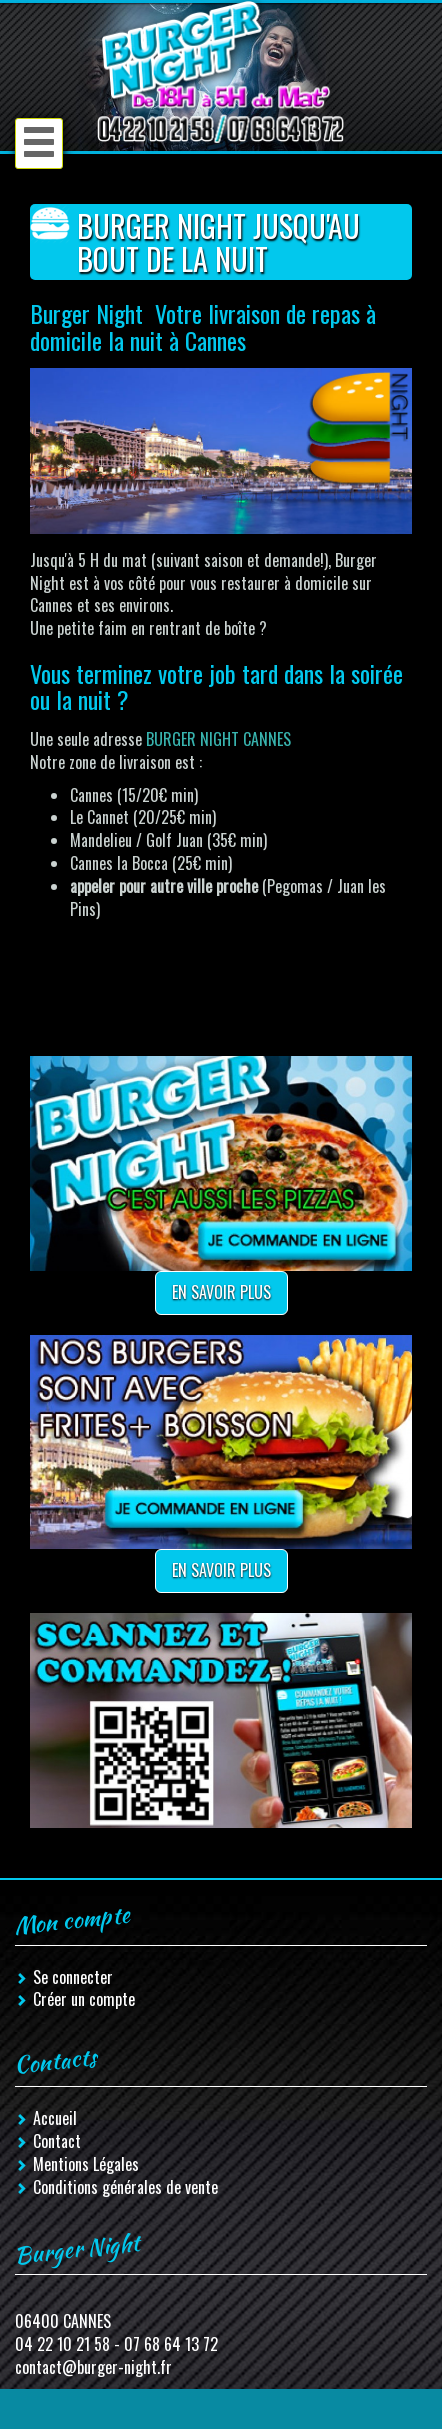  What do you see at coordinates (84, 1999) in the screenshot?
I see `Créer un compte` at bounding box center [84, 1999].